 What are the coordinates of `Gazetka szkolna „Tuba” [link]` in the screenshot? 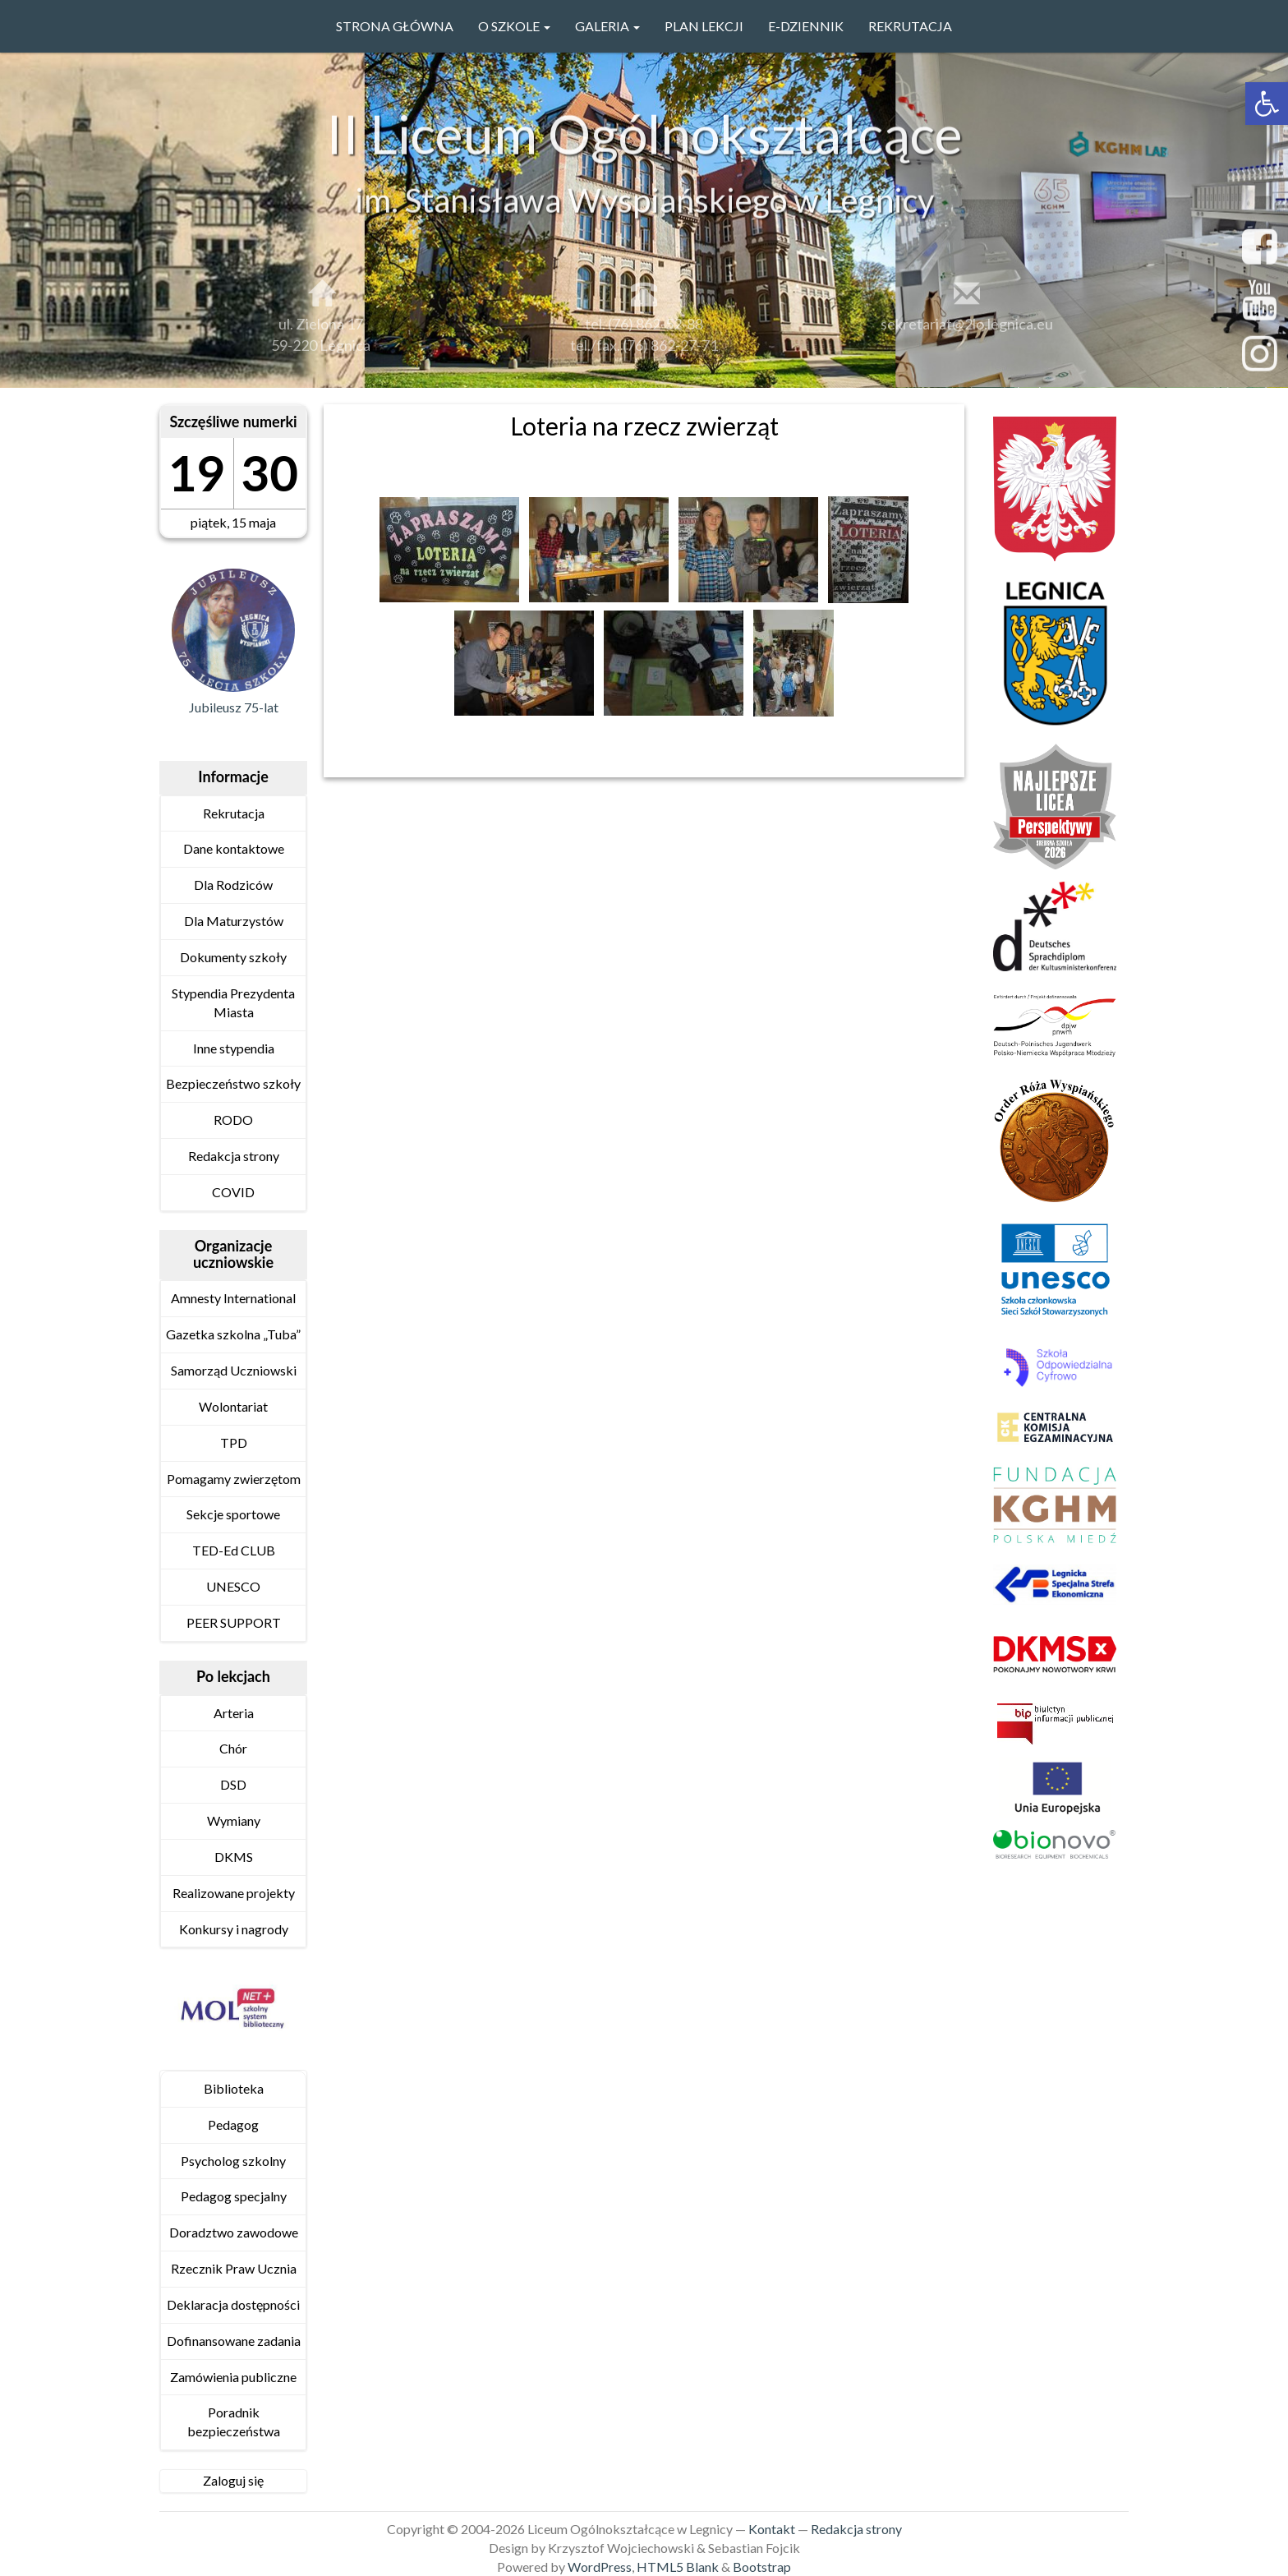 It's located at (233, 1334).